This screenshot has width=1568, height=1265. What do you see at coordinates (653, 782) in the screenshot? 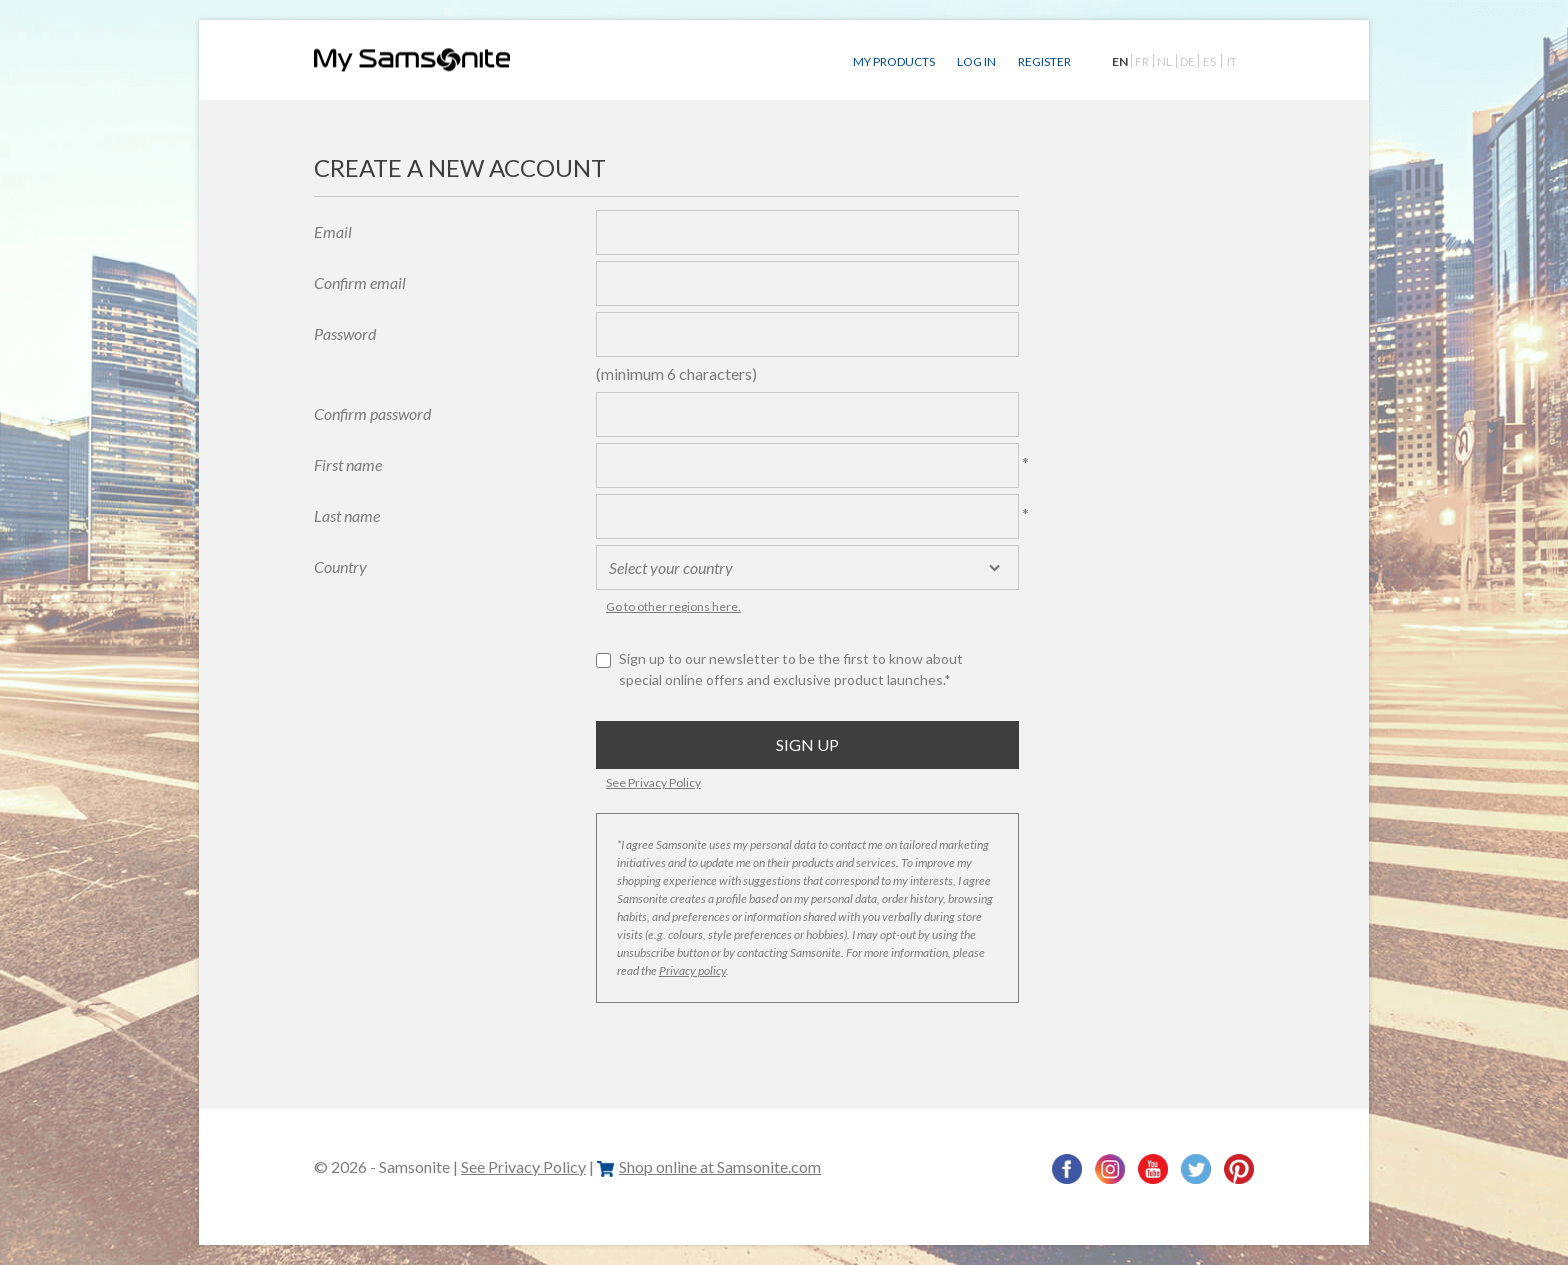
I see `See Privacy Policy` at bounding box center [653, 782].